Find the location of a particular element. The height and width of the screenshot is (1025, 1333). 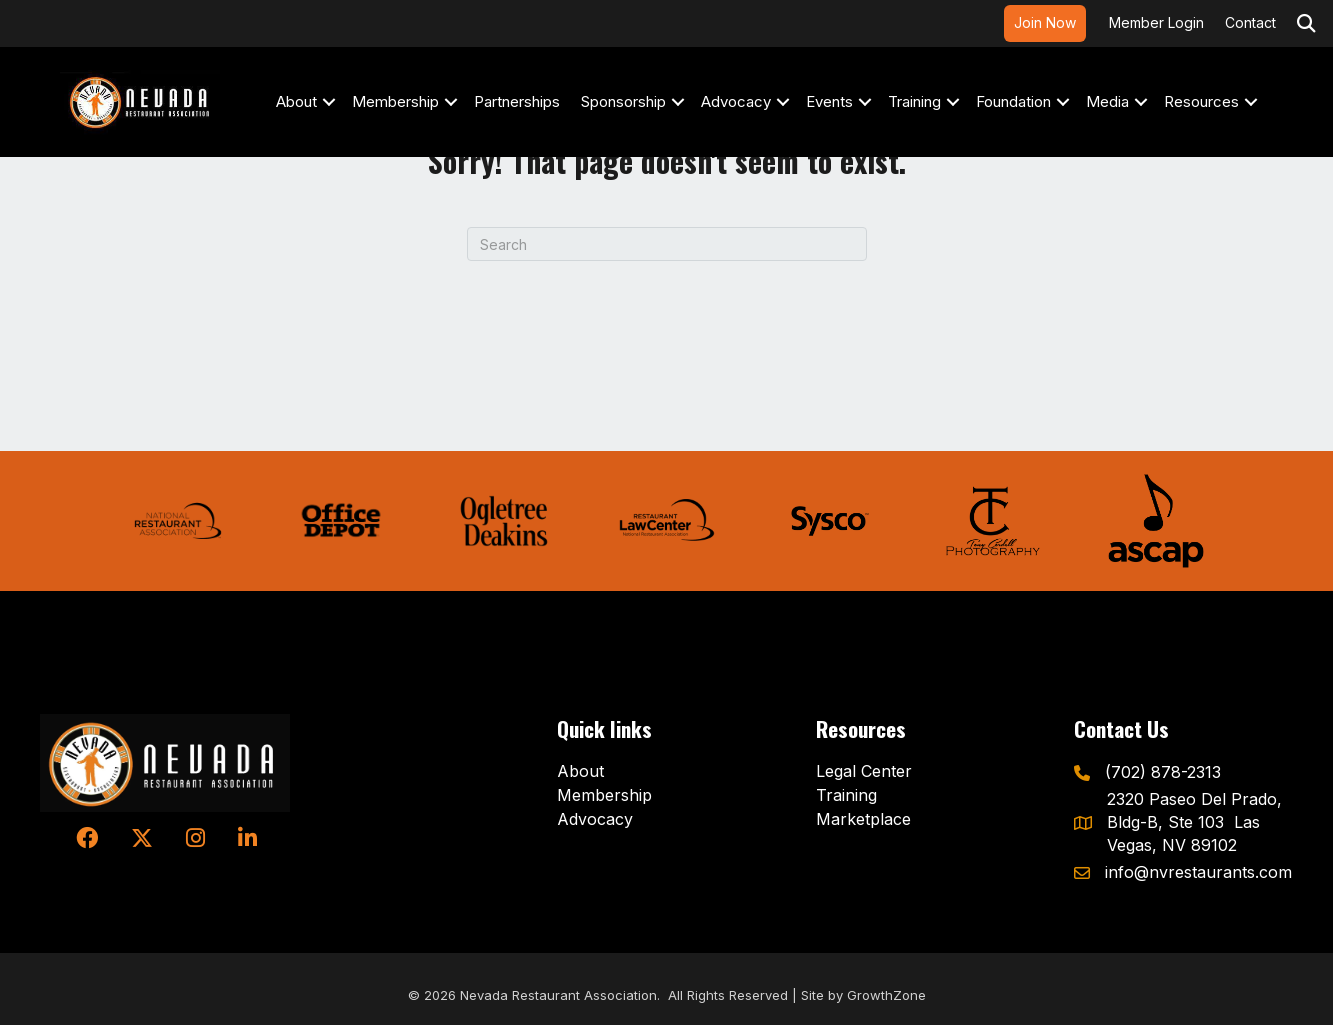

Training is located at coordinates (914, 101).